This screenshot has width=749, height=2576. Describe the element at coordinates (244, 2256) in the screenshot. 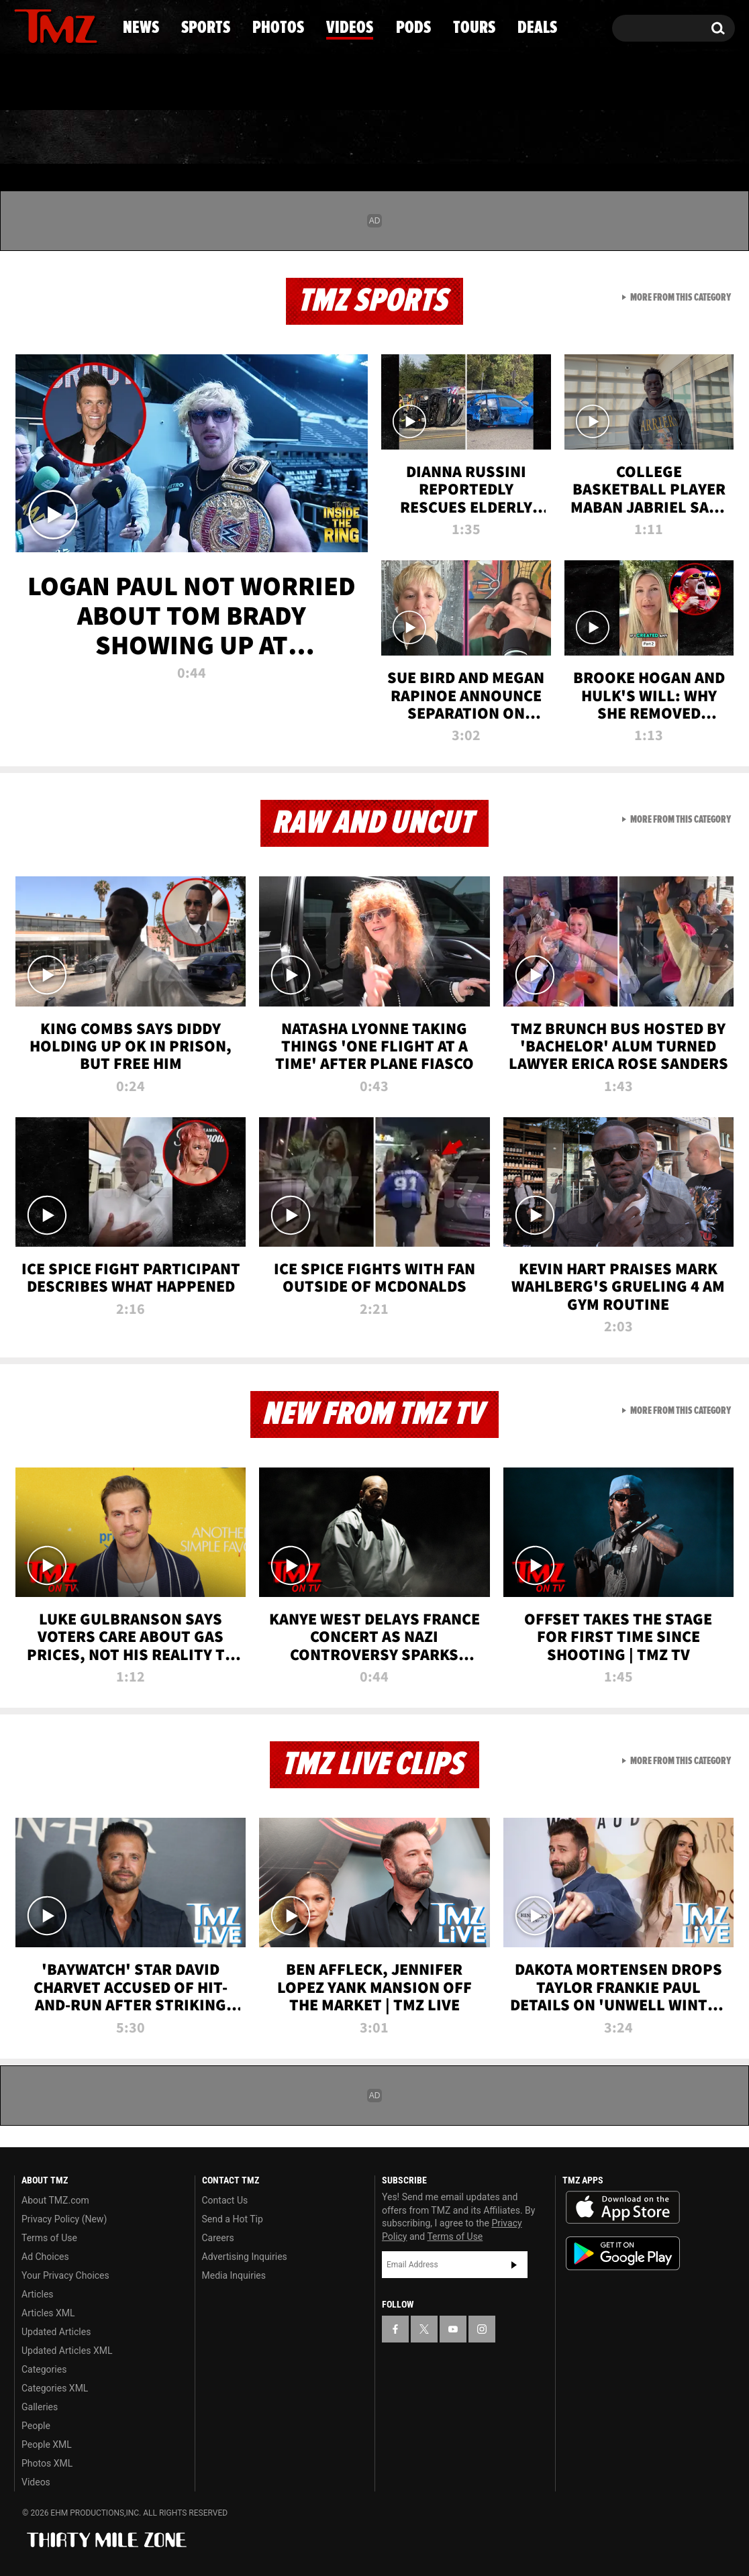

I see `Advertising Inquiries` at that location.